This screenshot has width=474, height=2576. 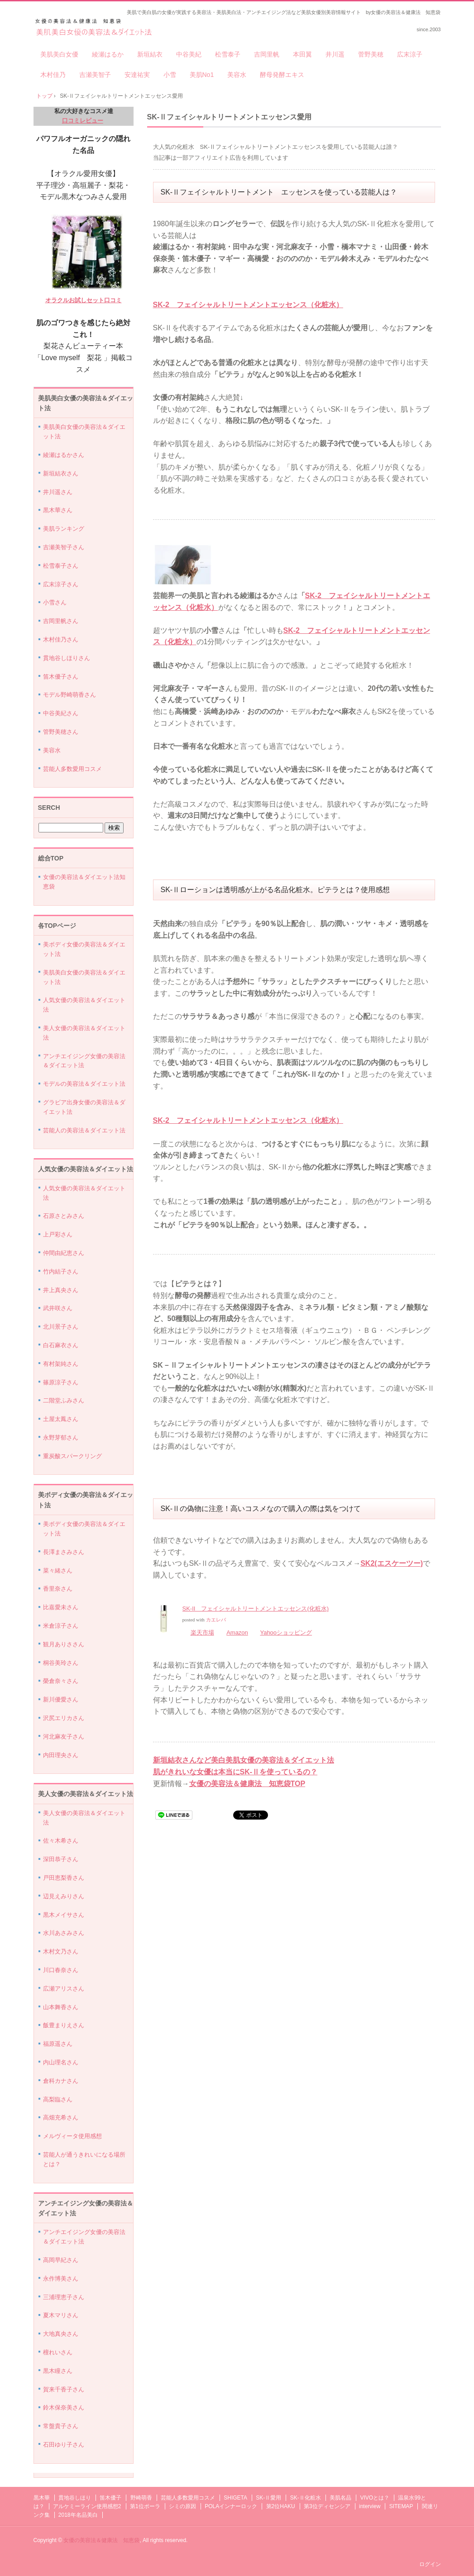 I want to click on 仲間由紀恵さん, so click(x=63, y=1253).